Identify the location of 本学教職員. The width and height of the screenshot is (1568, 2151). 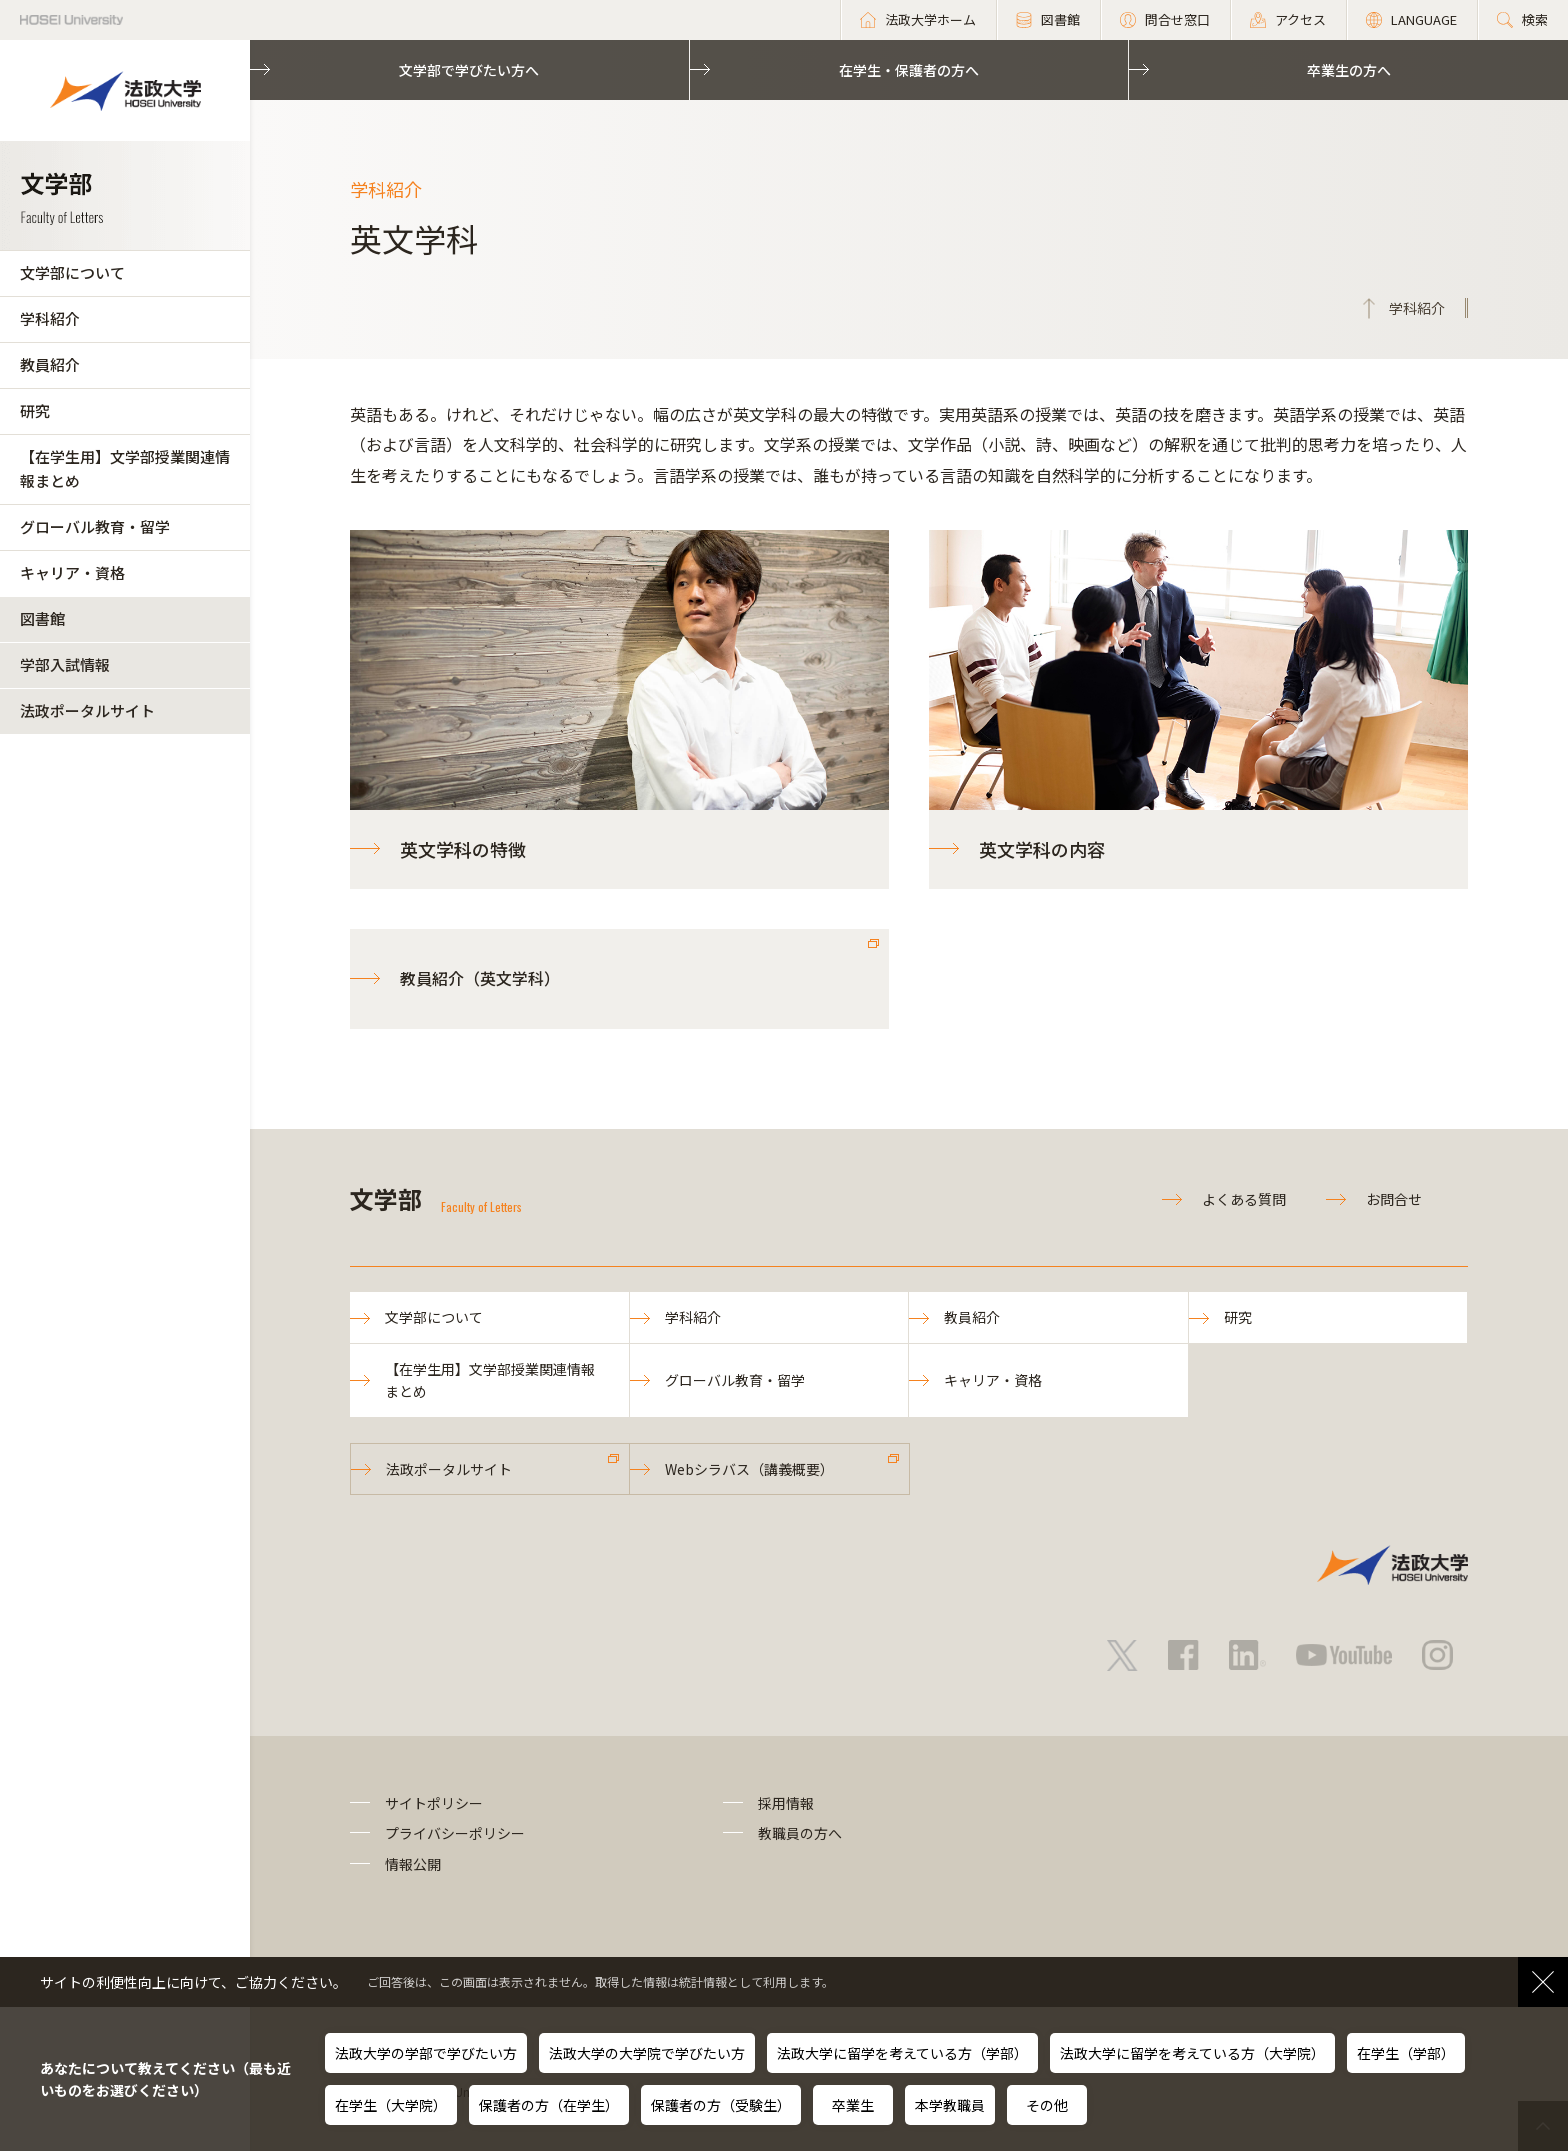
(950, 2105).